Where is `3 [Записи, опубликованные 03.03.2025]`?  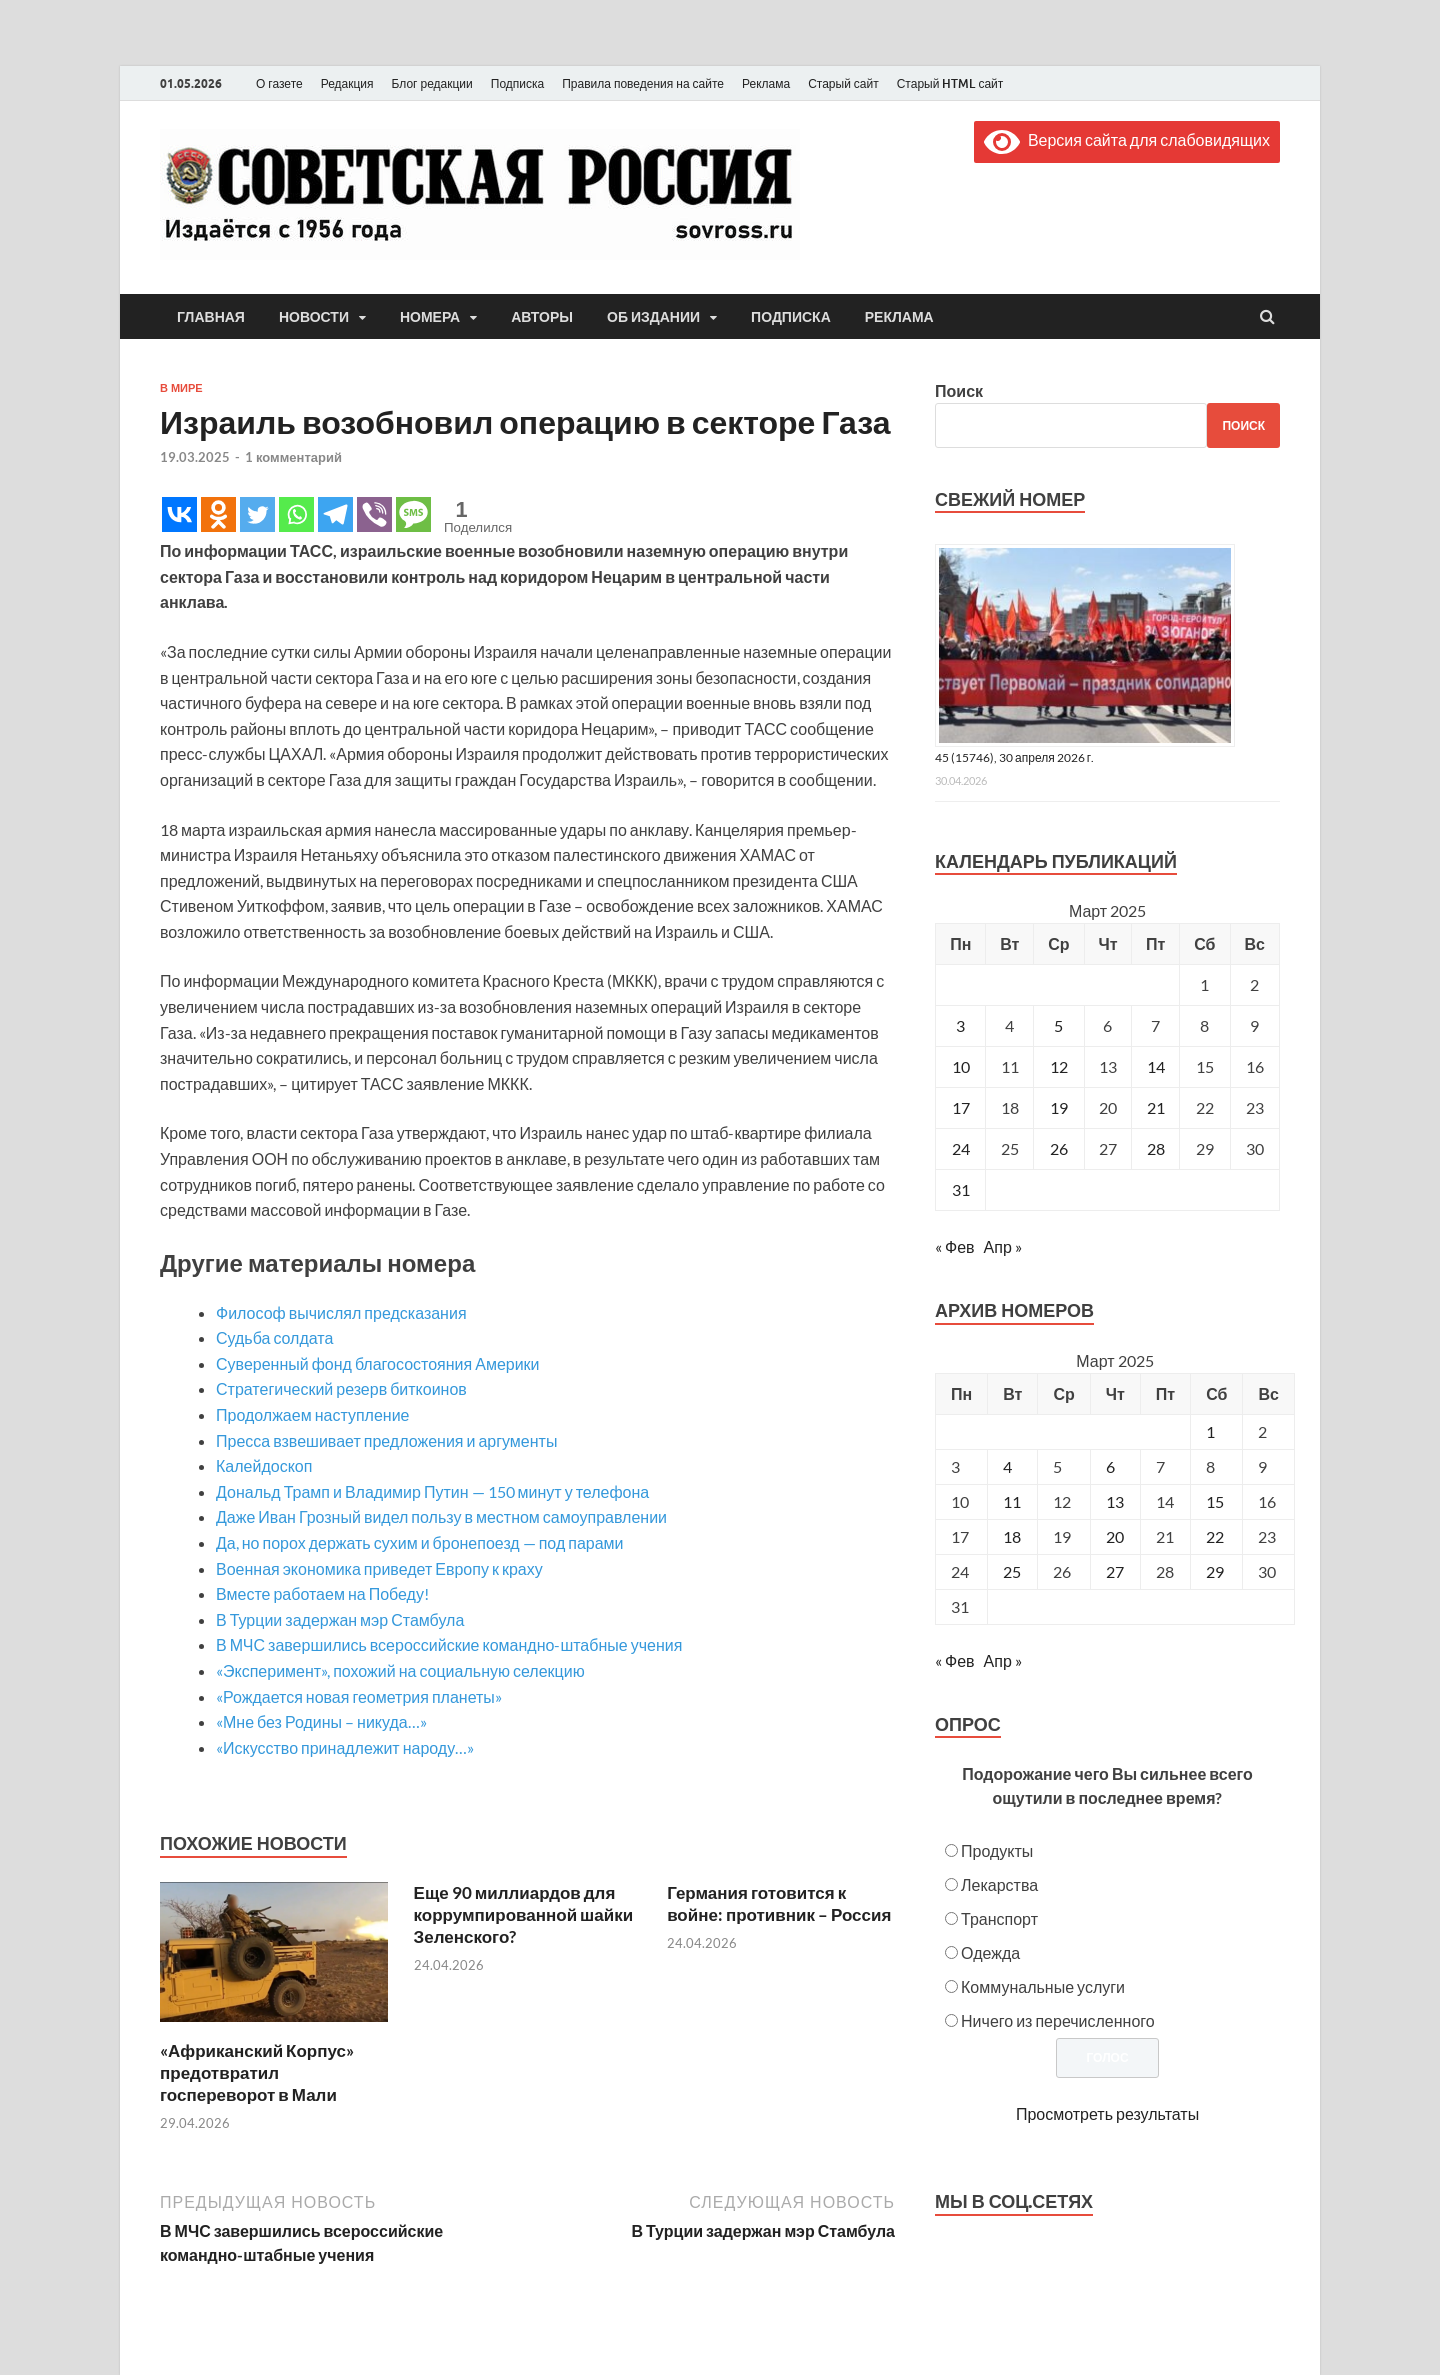
3 [Записи, опубликованные 03.03.2025] is located at coordinates (960, 1025).